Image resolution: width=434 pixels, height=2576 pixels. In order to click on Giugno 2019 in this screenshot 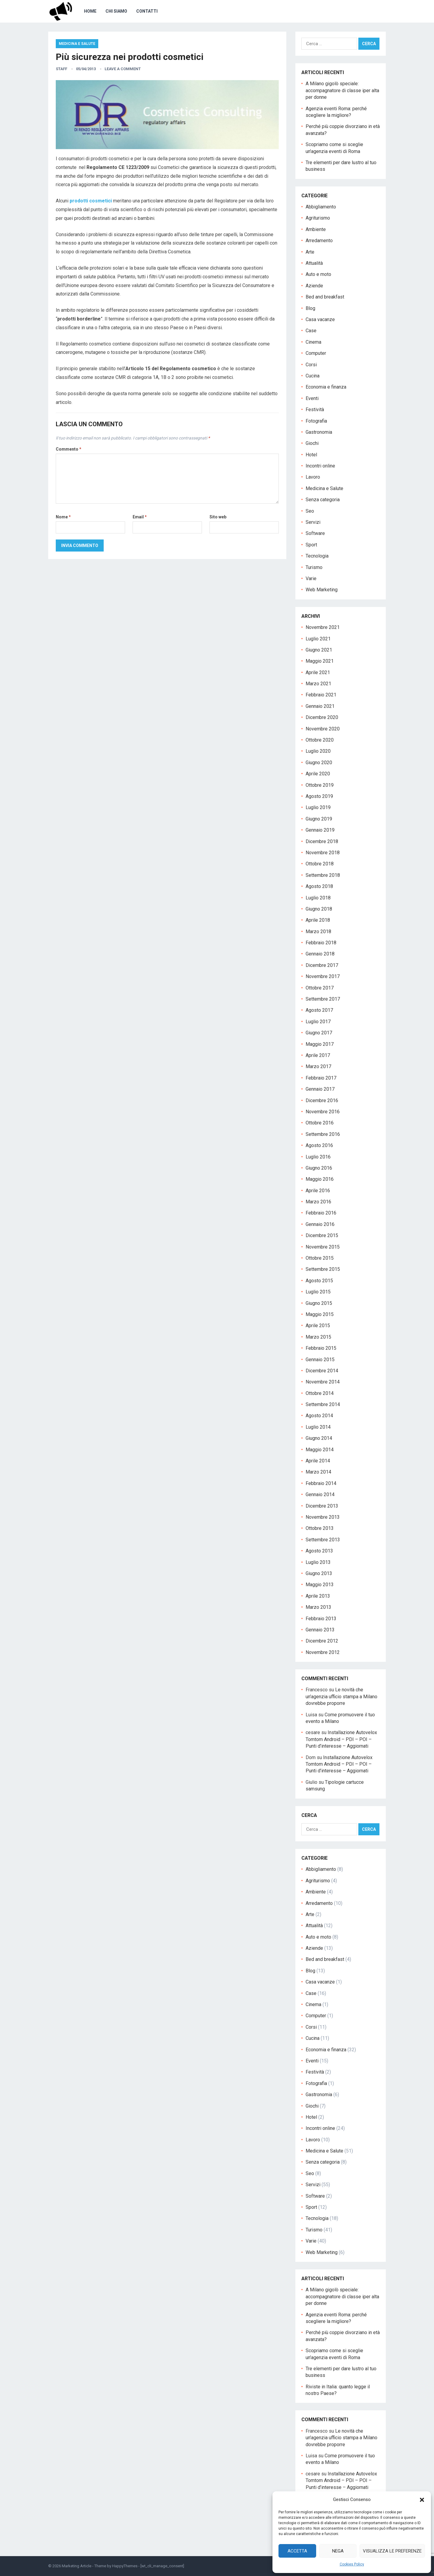, I will do `click(319, 819)`.